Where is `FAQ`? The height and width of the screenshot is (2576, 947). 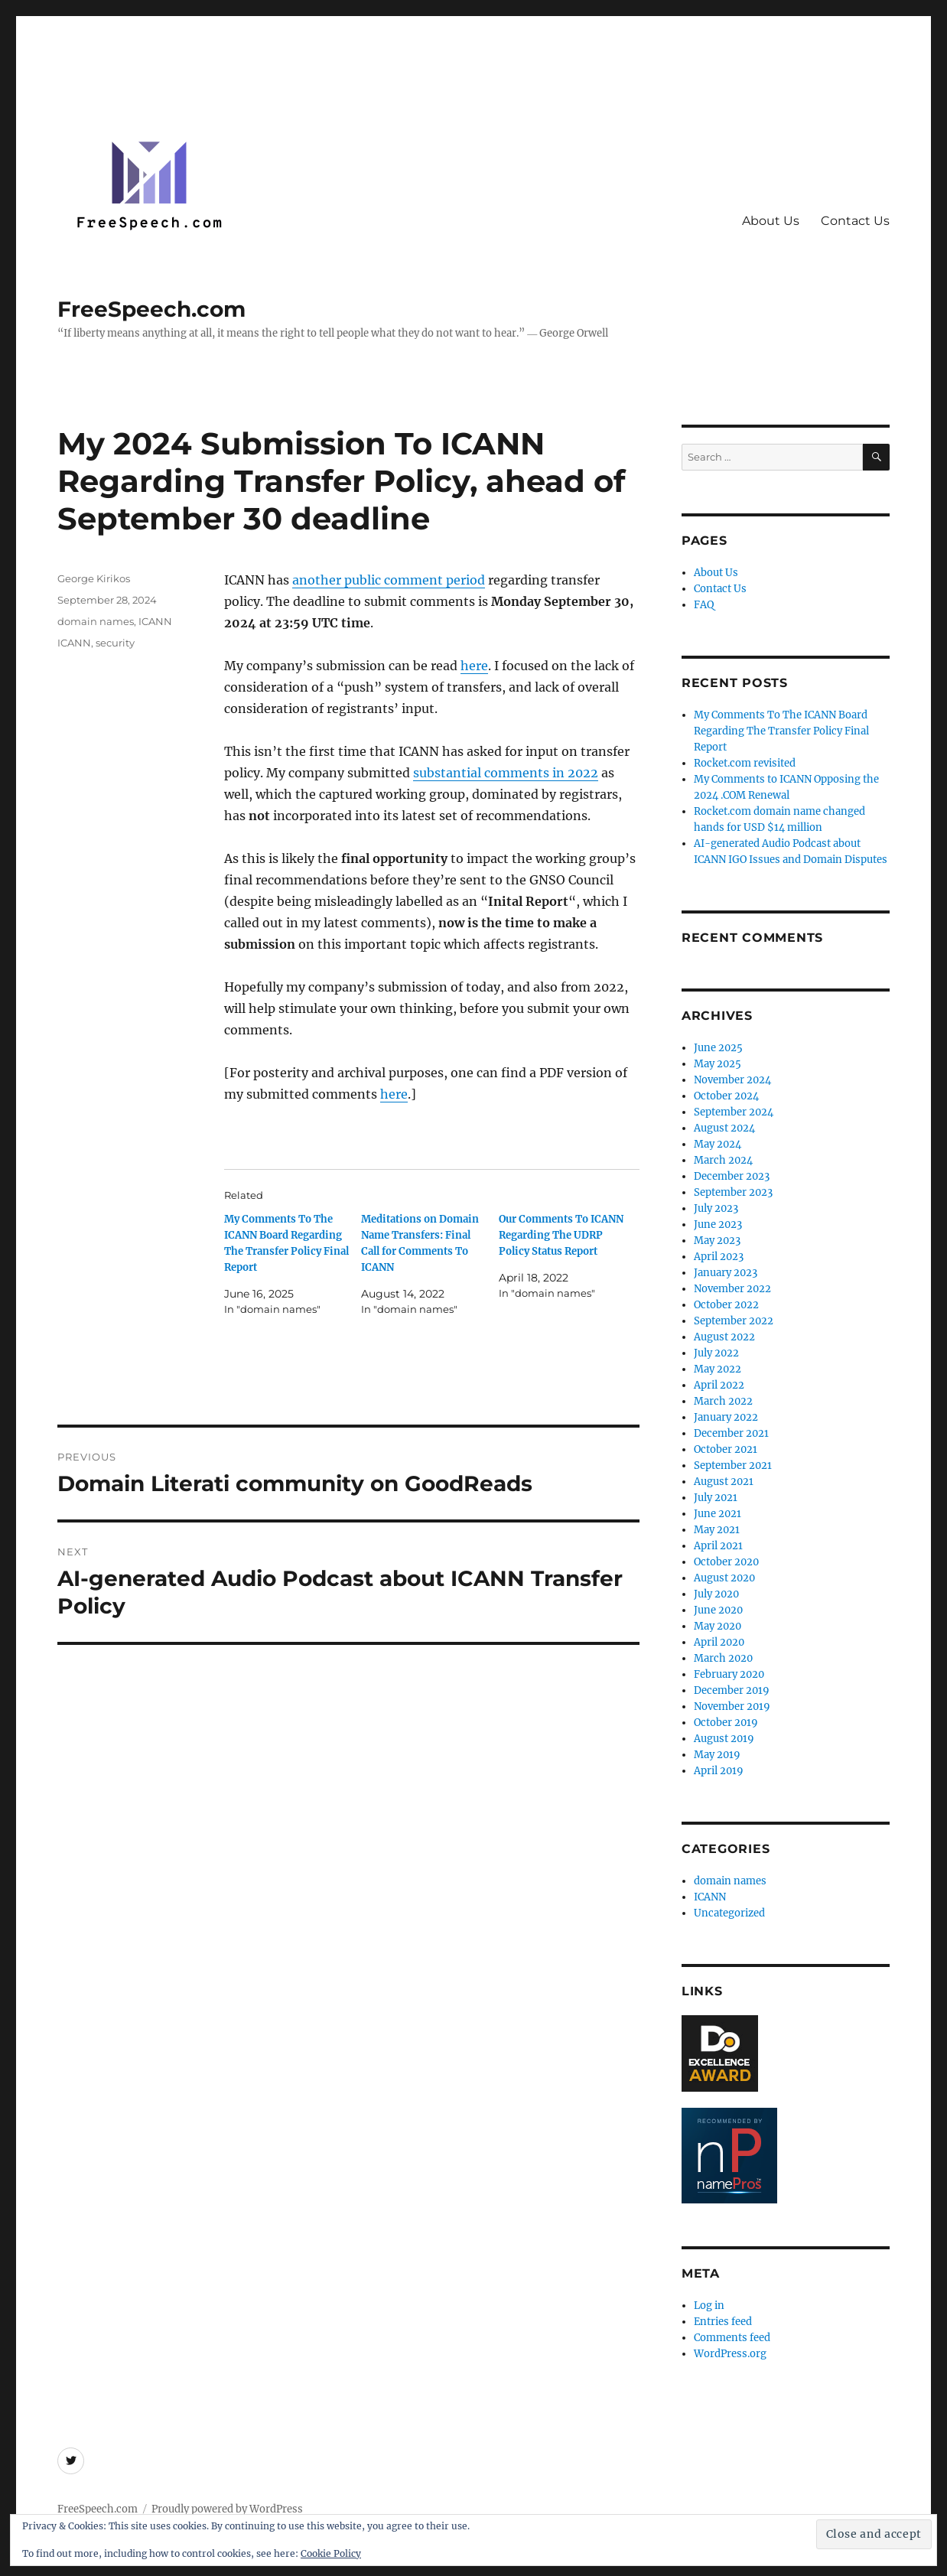
FAQ is located at coordinates (704, 604).